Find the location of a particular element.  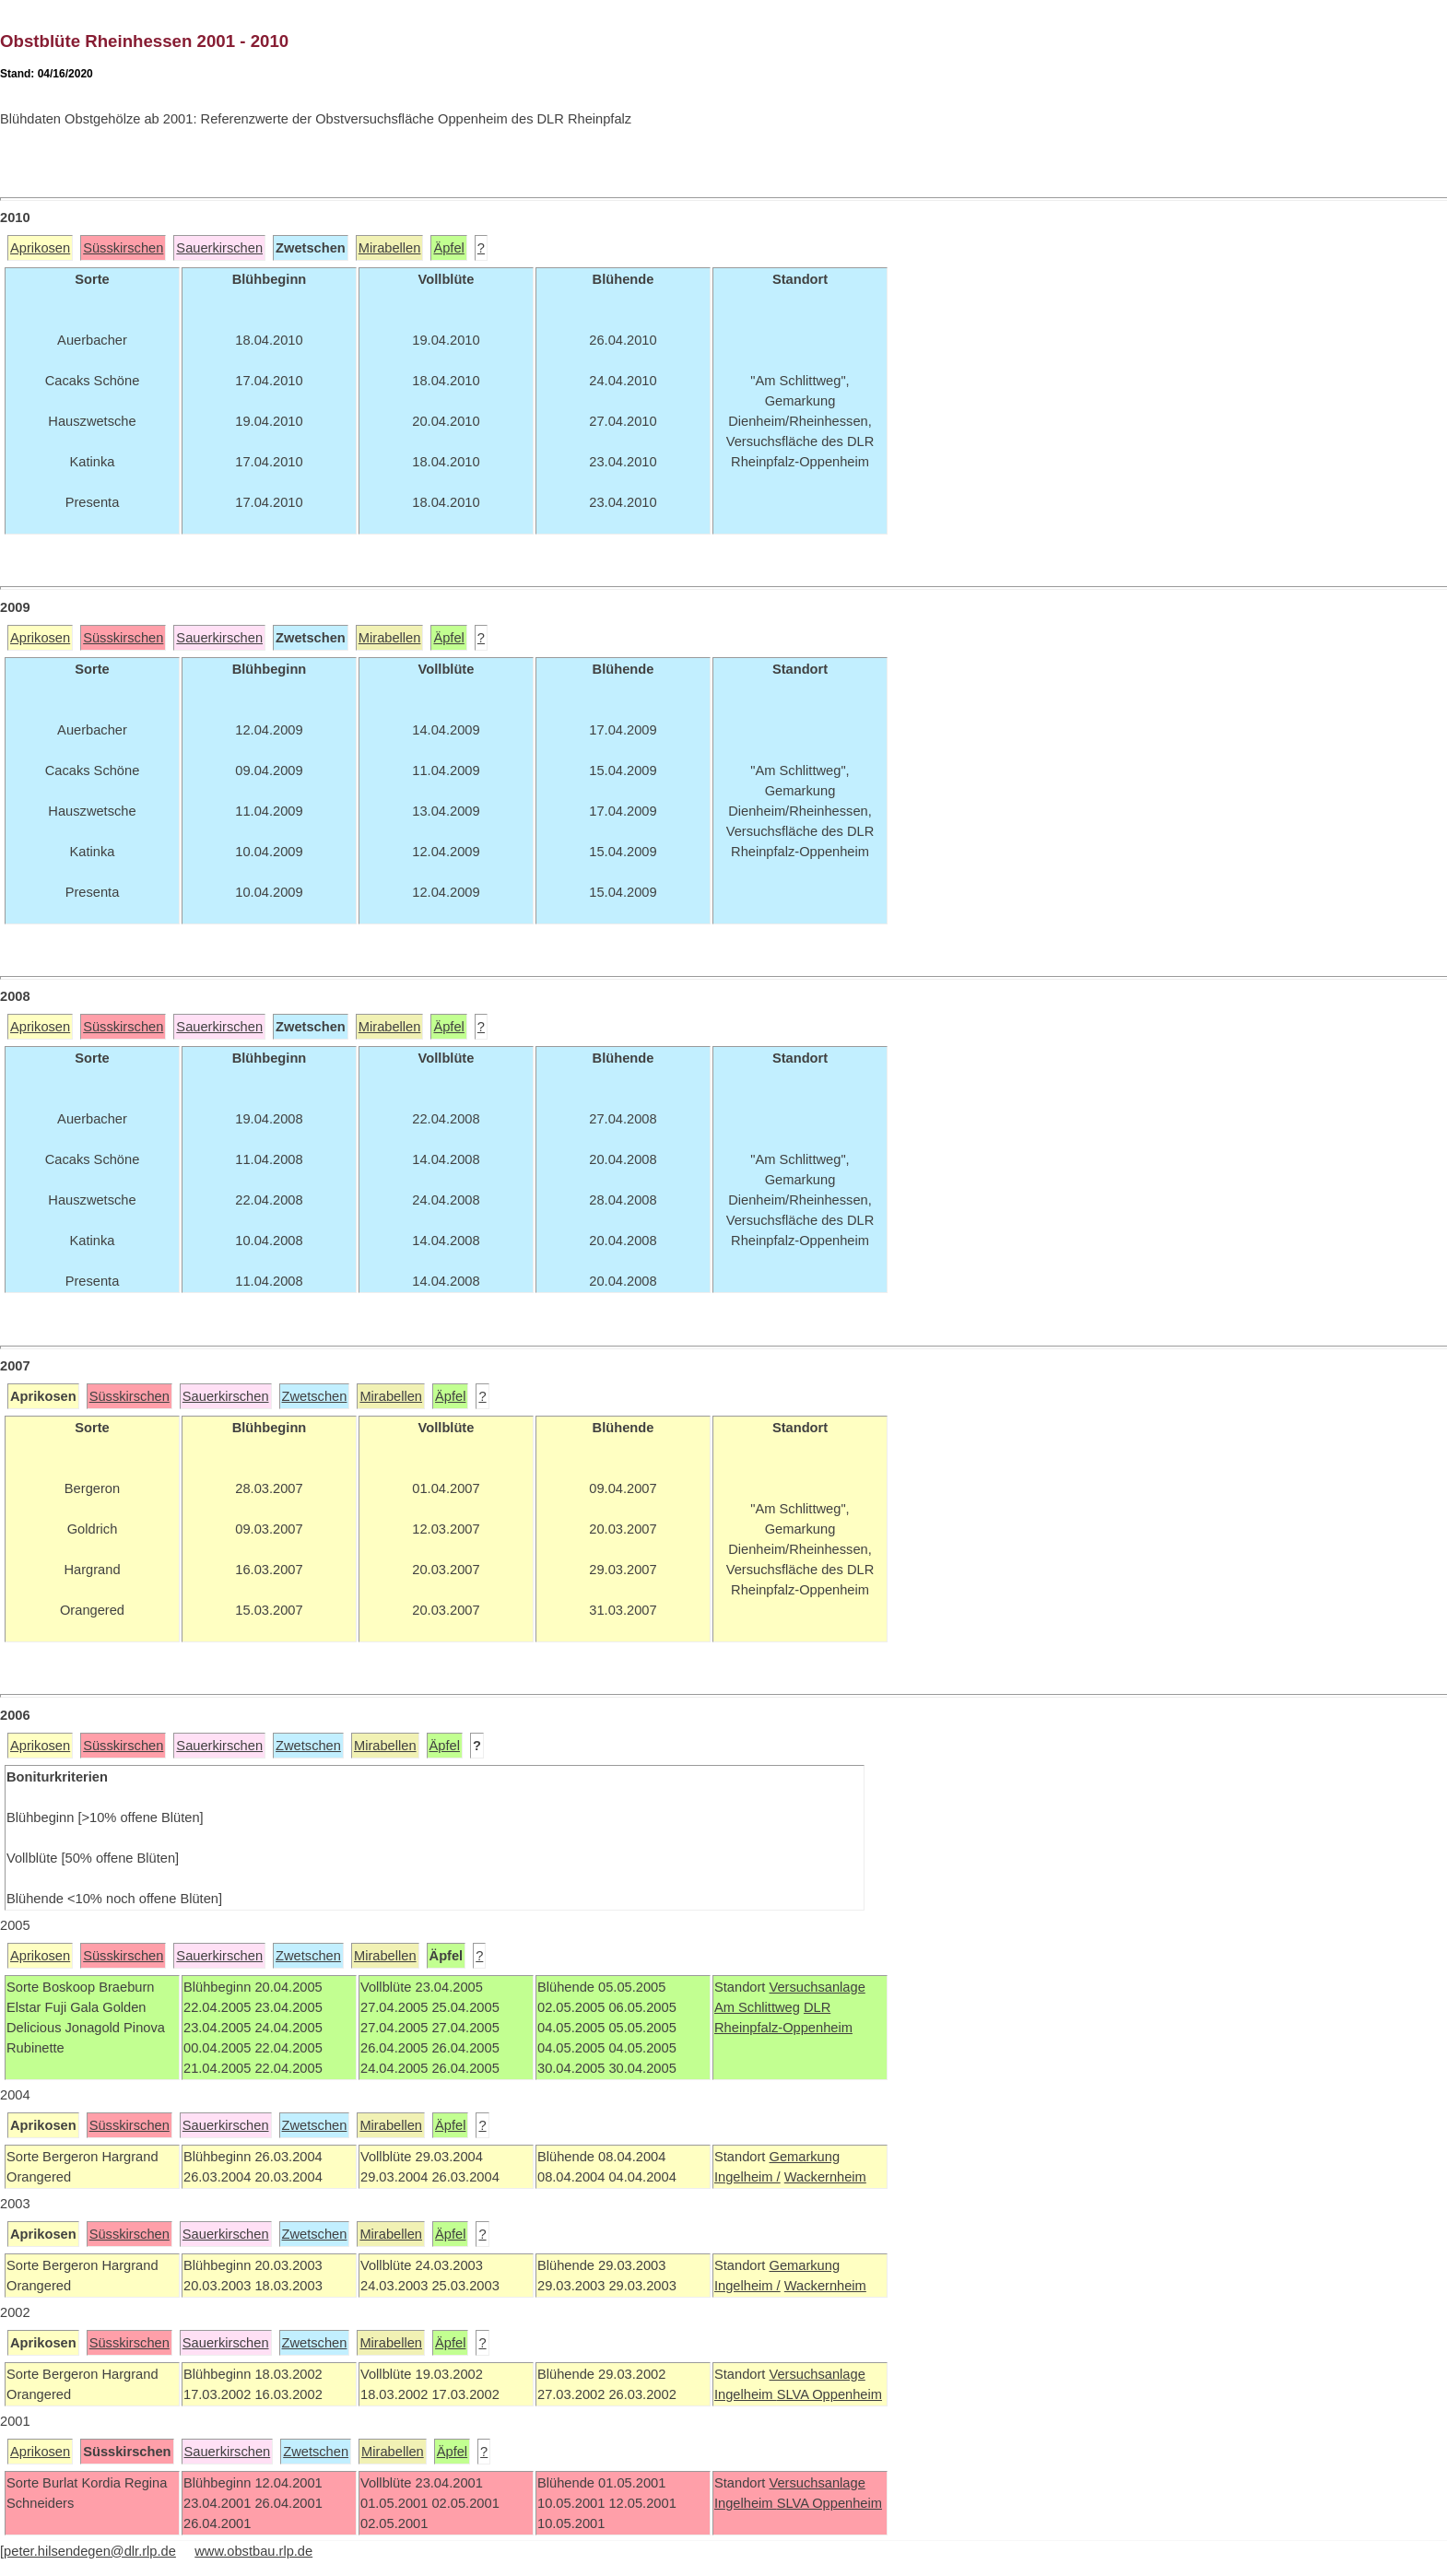

peter.hilsendegen@dlr.rlp.de is located at coordinates (90, 2551).